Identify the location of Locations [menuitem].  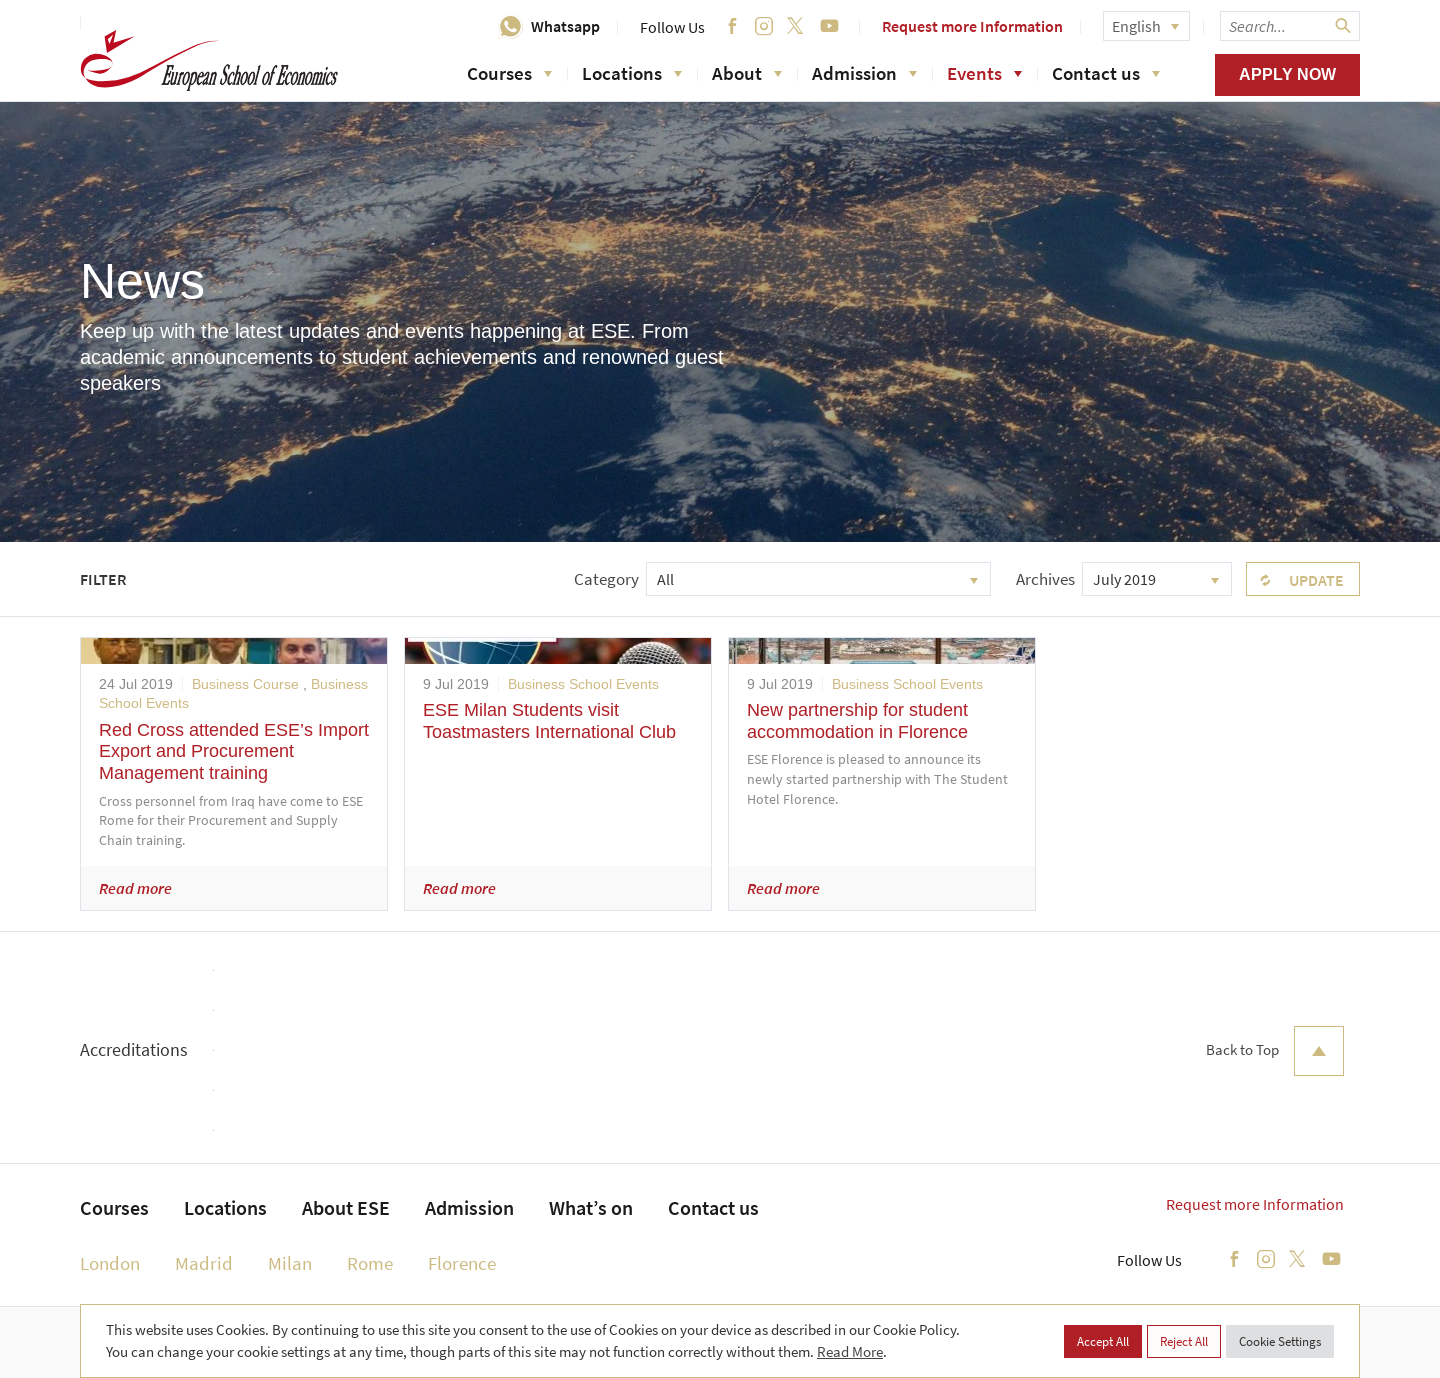
(225, 1207).